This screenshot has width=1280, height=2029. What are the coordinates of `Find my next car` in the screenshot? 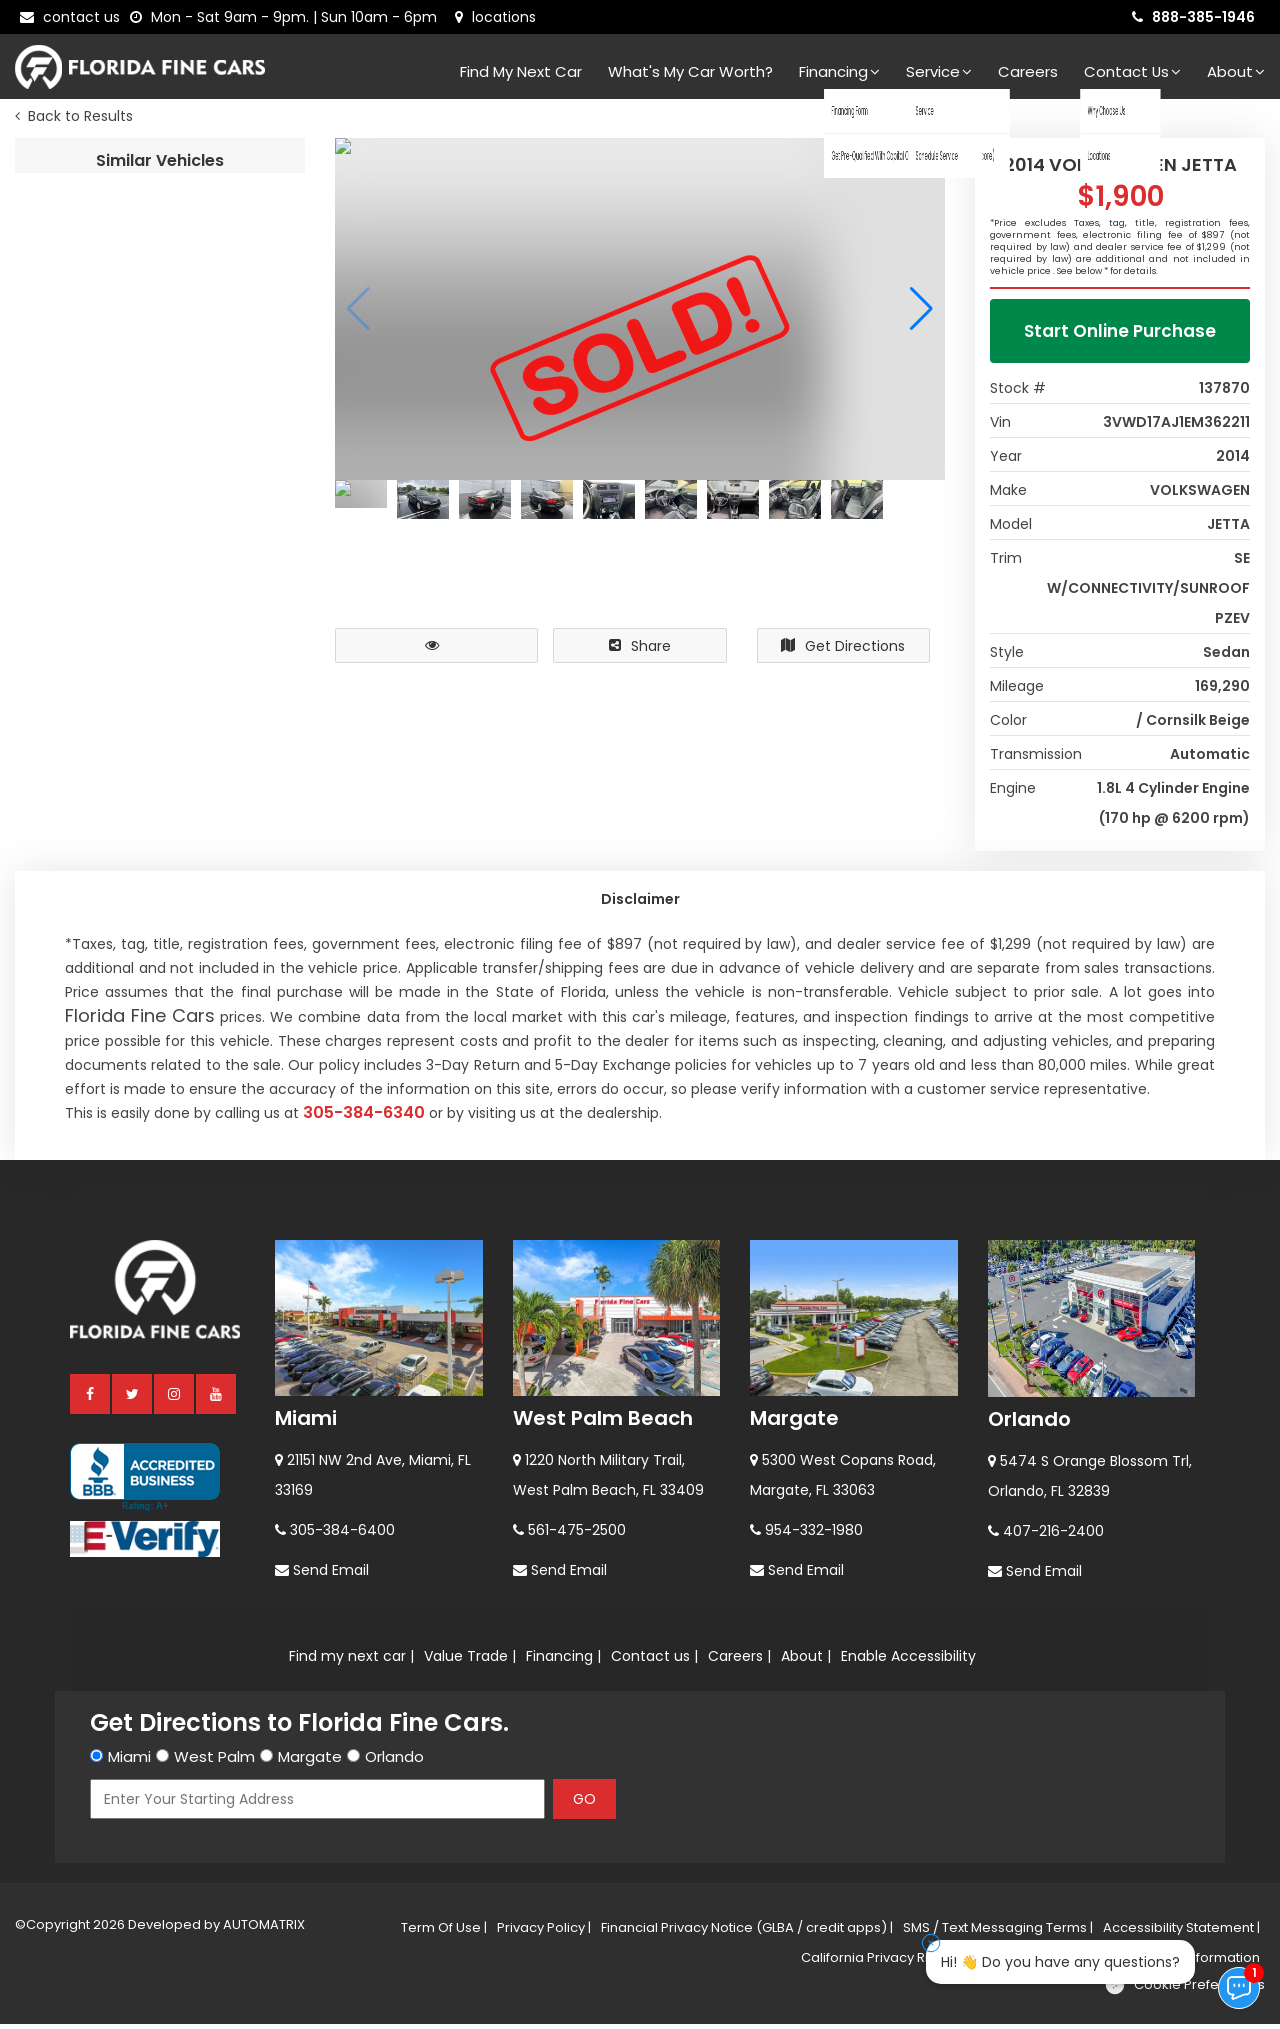 It's located at (521, 71).